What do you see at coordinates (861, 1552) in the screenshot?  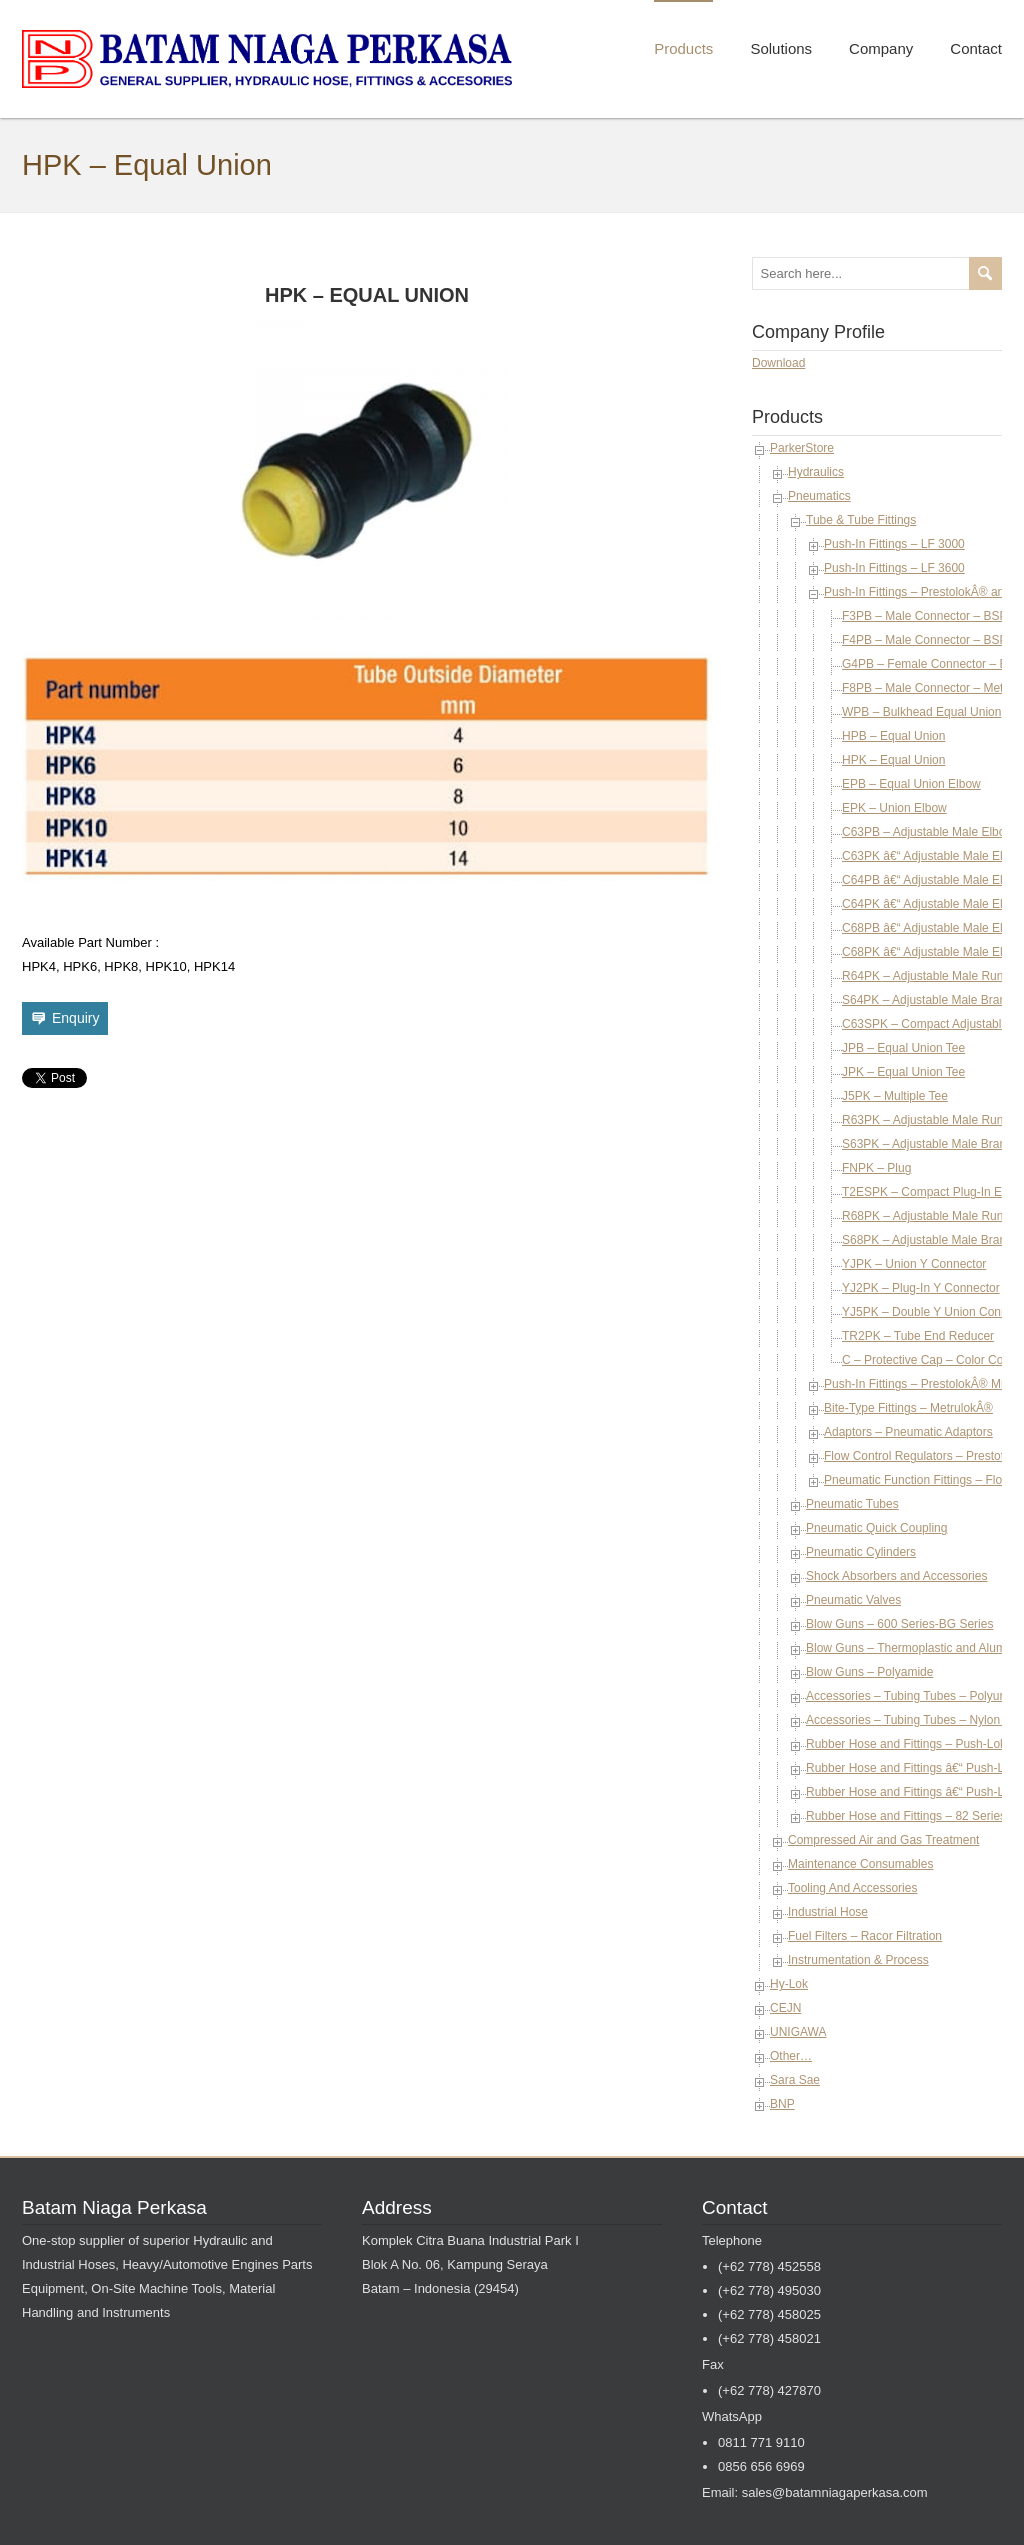 I see `Pneumatic Cylinders` at bounding box center [861, 1552].